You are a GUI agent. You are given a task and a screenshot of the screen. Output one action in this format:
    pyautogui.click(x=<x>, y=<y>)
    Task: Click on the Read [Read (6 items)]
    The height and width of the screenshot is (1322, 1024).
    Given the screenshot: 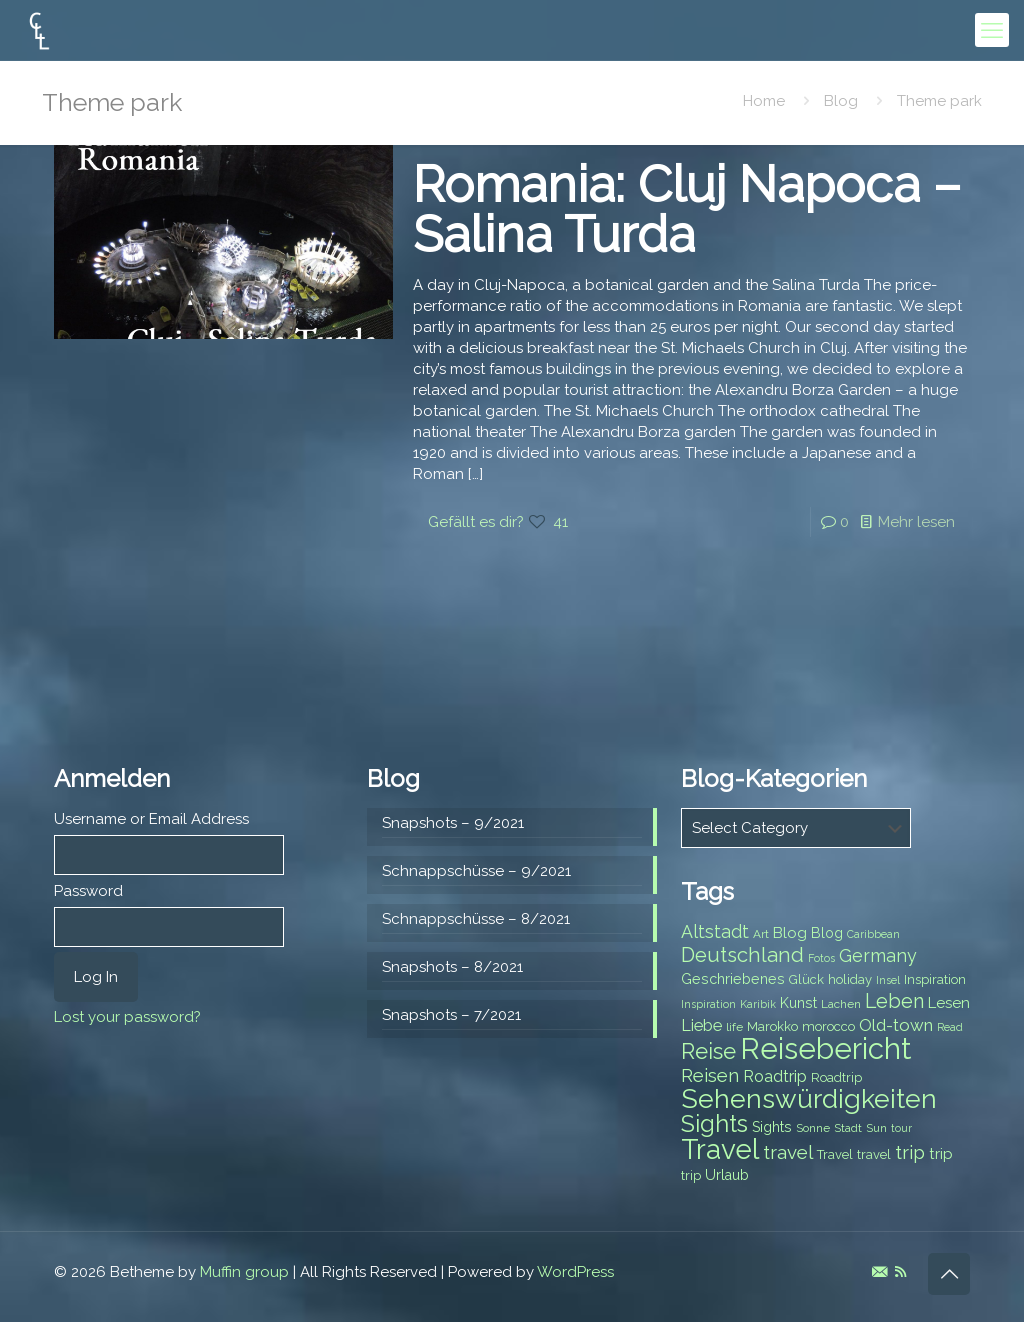 What is the action you would take?
    pyautogui.click(x=950, y=1027)
    